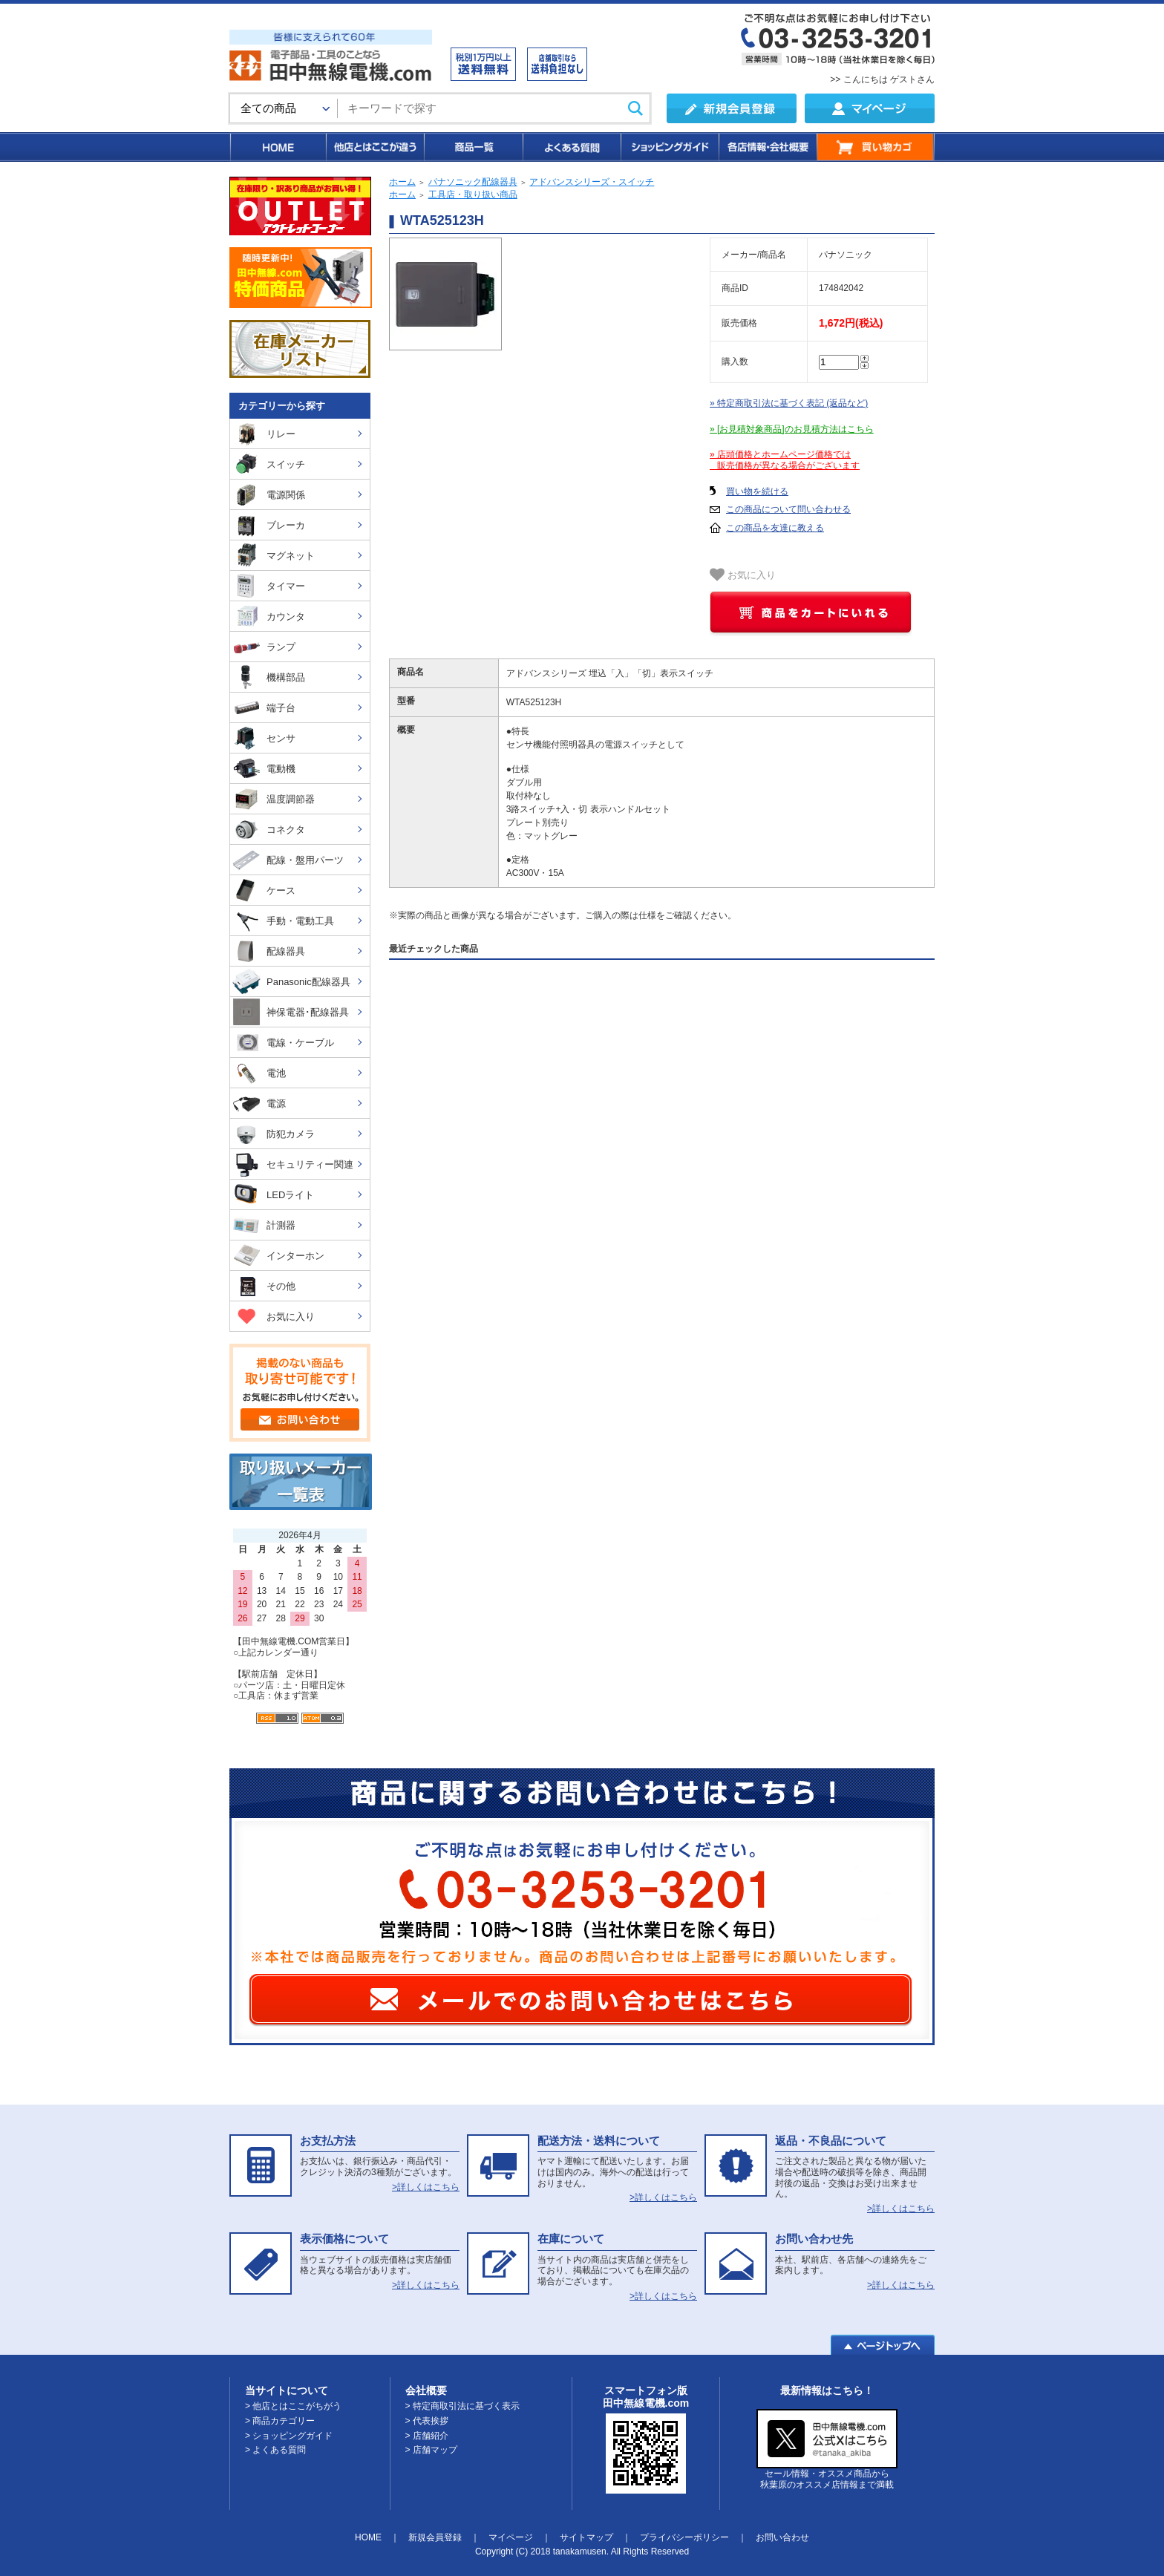  What do you see at coordinates (280, 2421) in the screenshot?
I see `> 商品カテゴリー` at bounding box center [280, 2421].